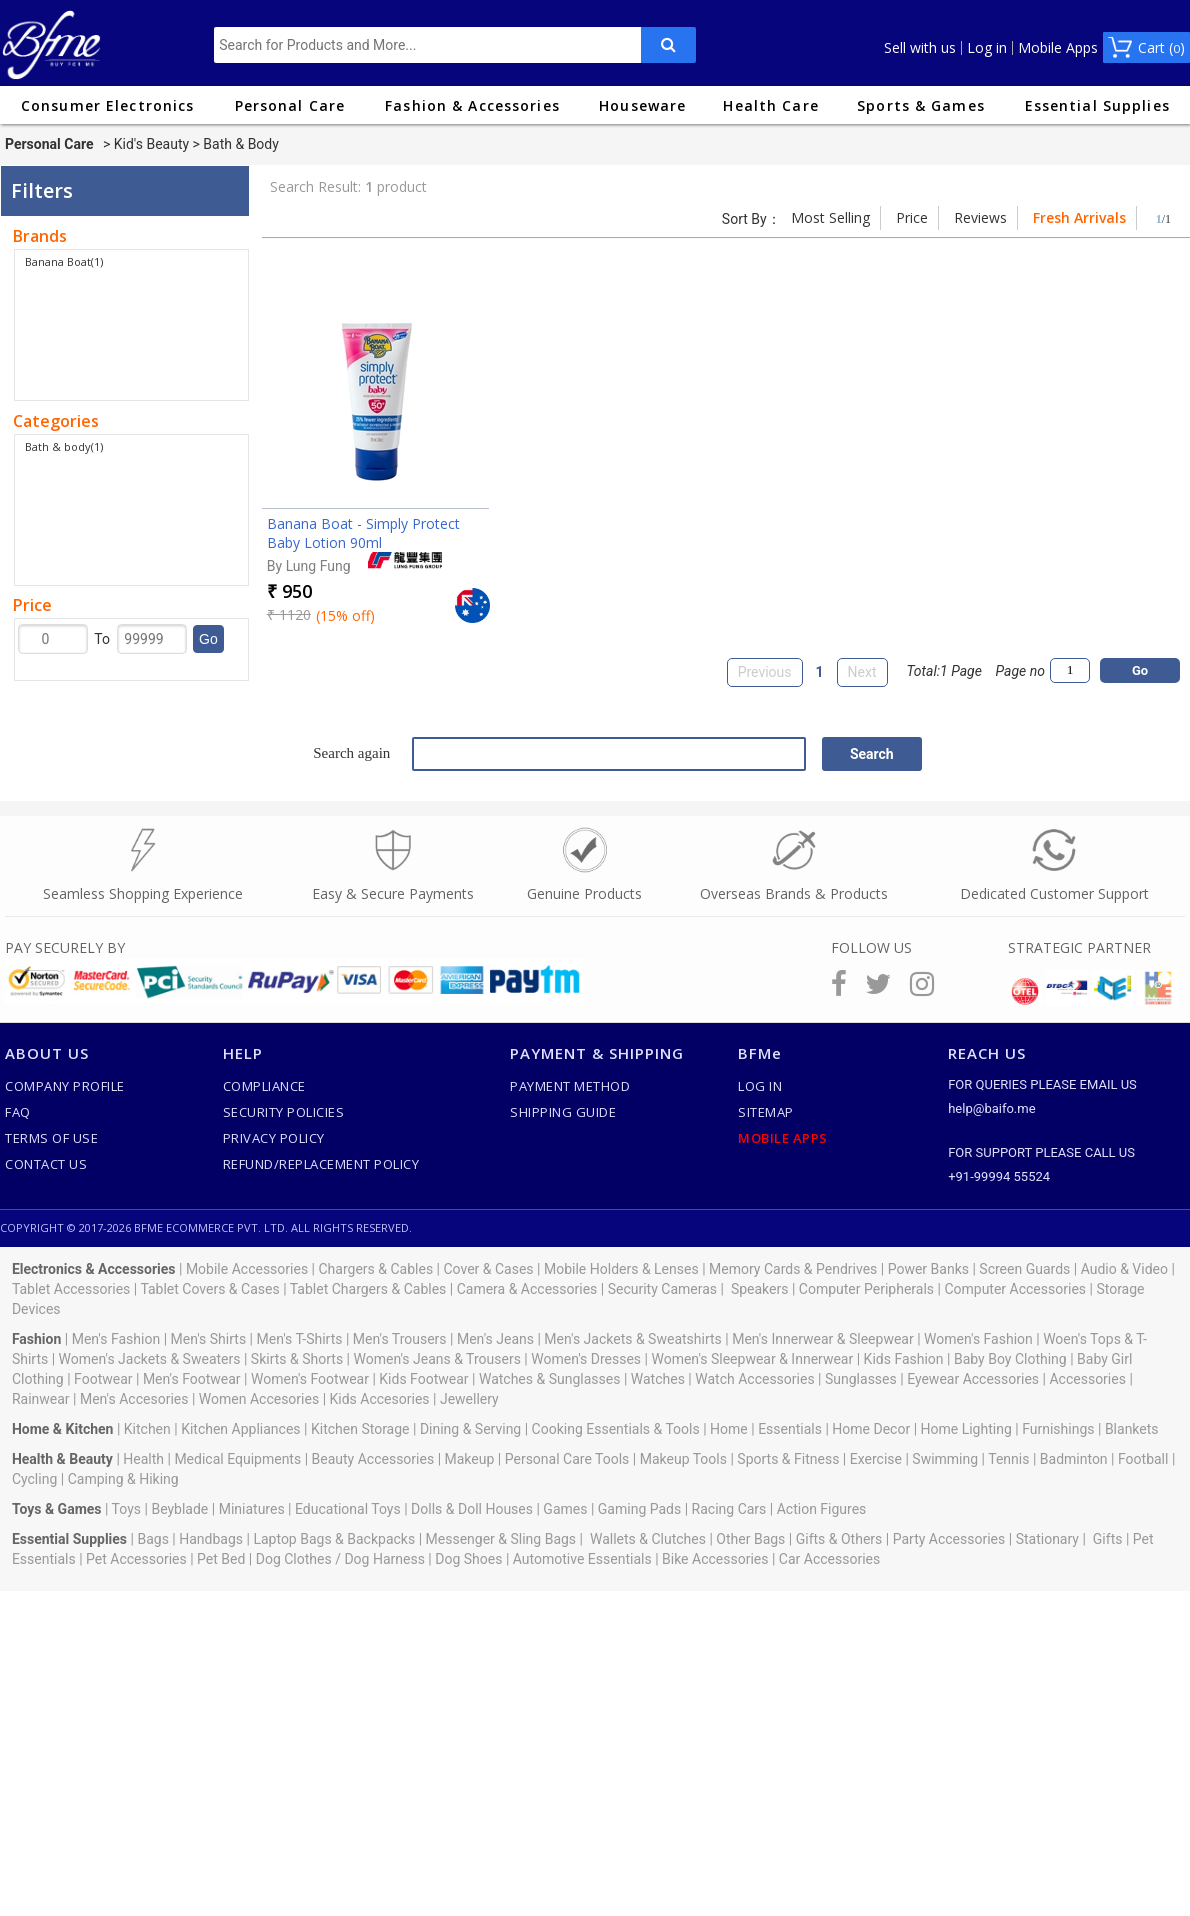  Describe the element at coordinates (300, 1339) in the screenshot. I see `Men's T-Shirts` at that location.